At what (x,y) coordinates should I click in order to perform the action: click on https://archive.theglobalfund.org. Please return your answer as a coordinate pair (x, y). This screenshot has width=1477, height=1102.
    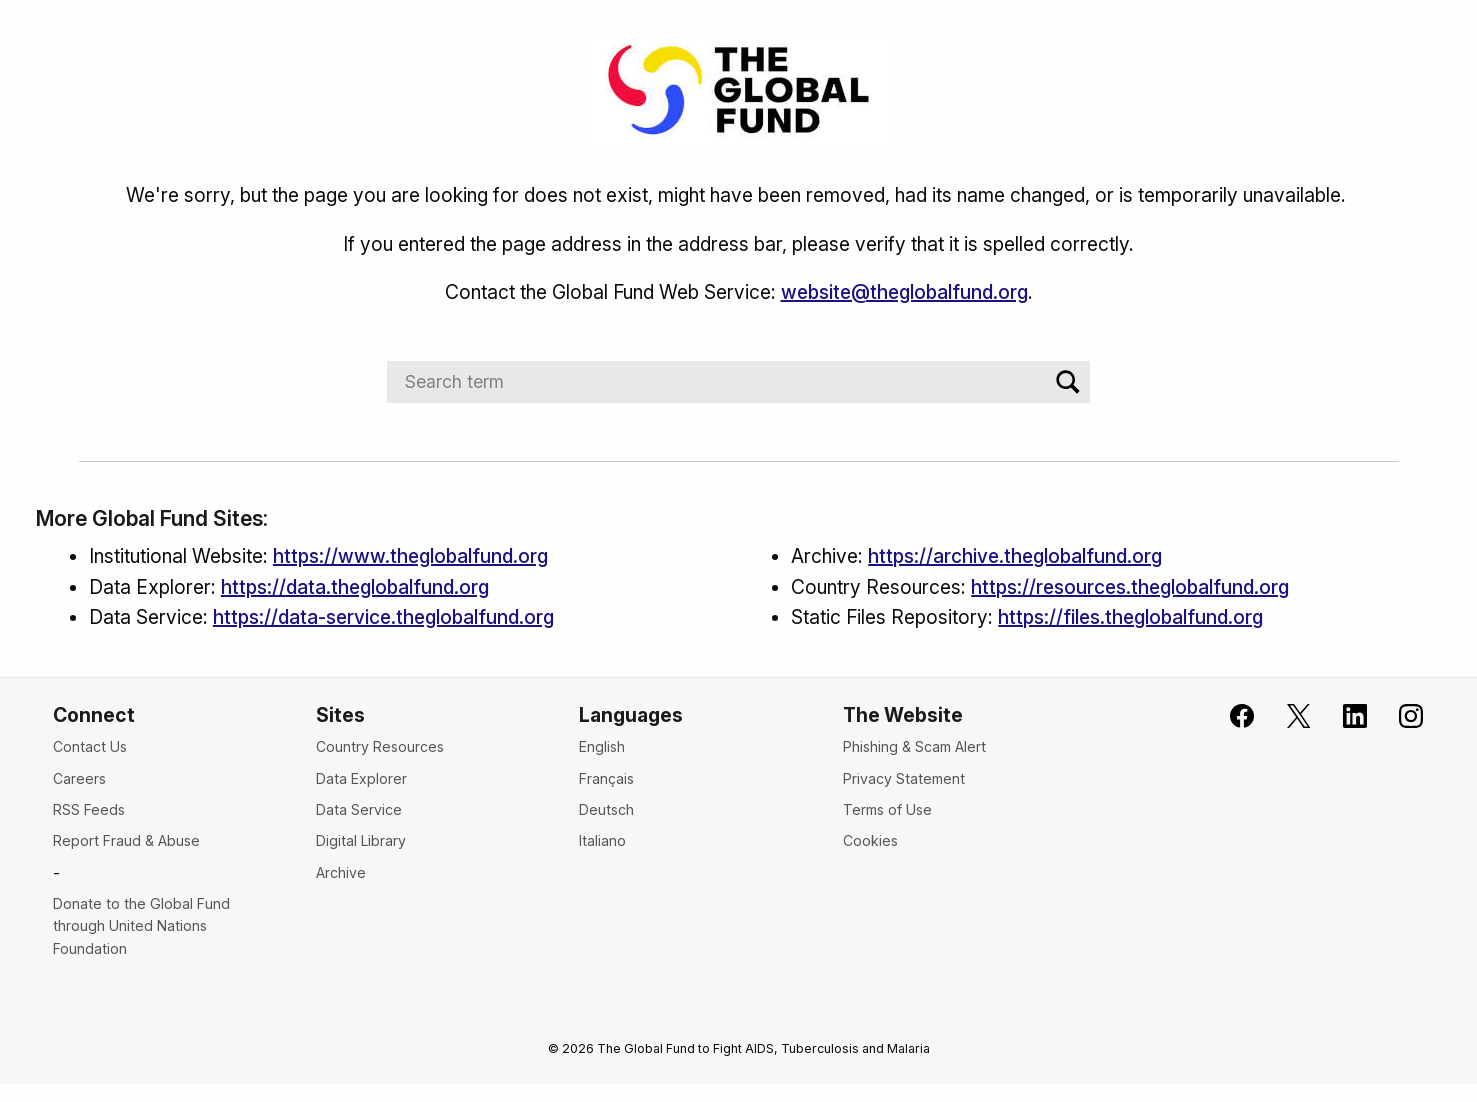
    Looking at the image, I should click on (1015, 556).